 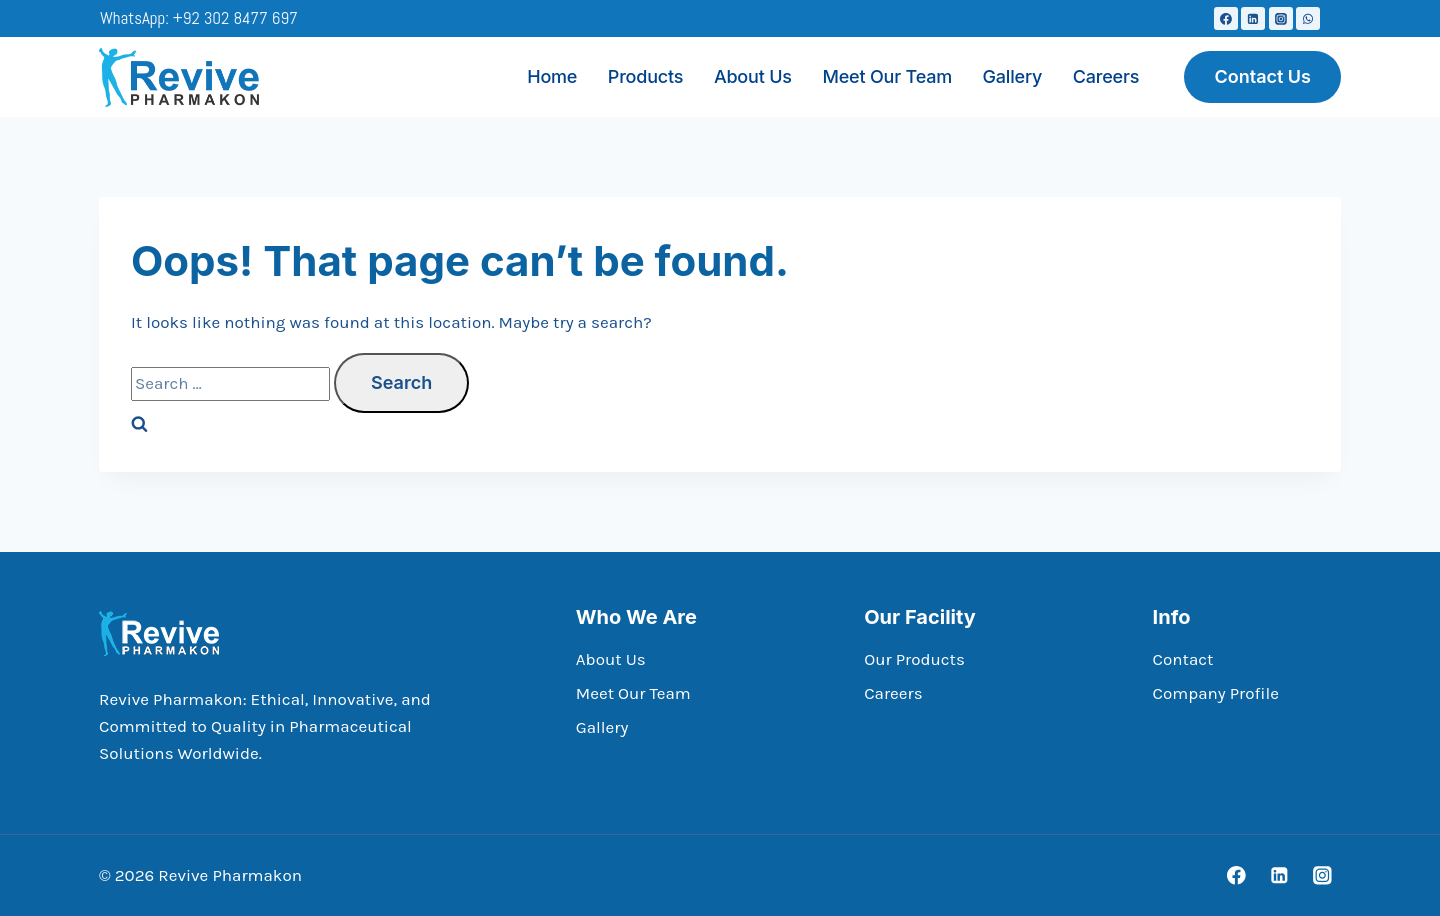 I want to click on Contact Us, so click(x=1262, y=76).